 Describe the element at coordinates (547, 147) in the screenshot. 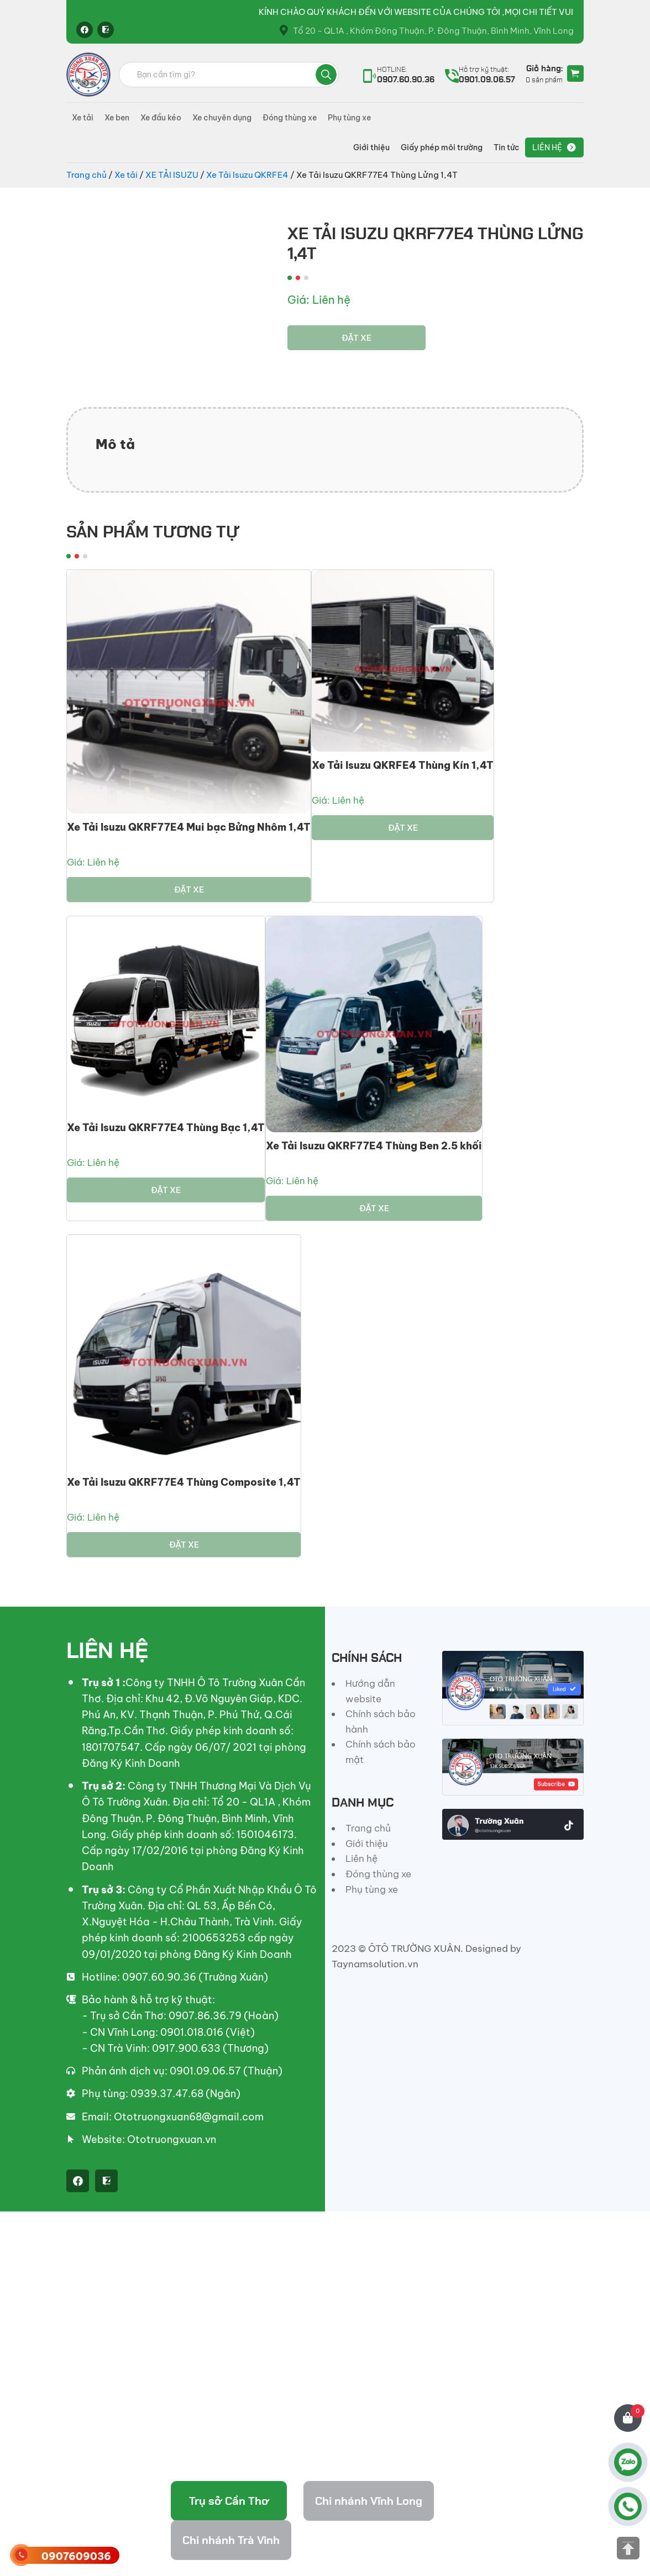

I see `Liên hệ` at that location.